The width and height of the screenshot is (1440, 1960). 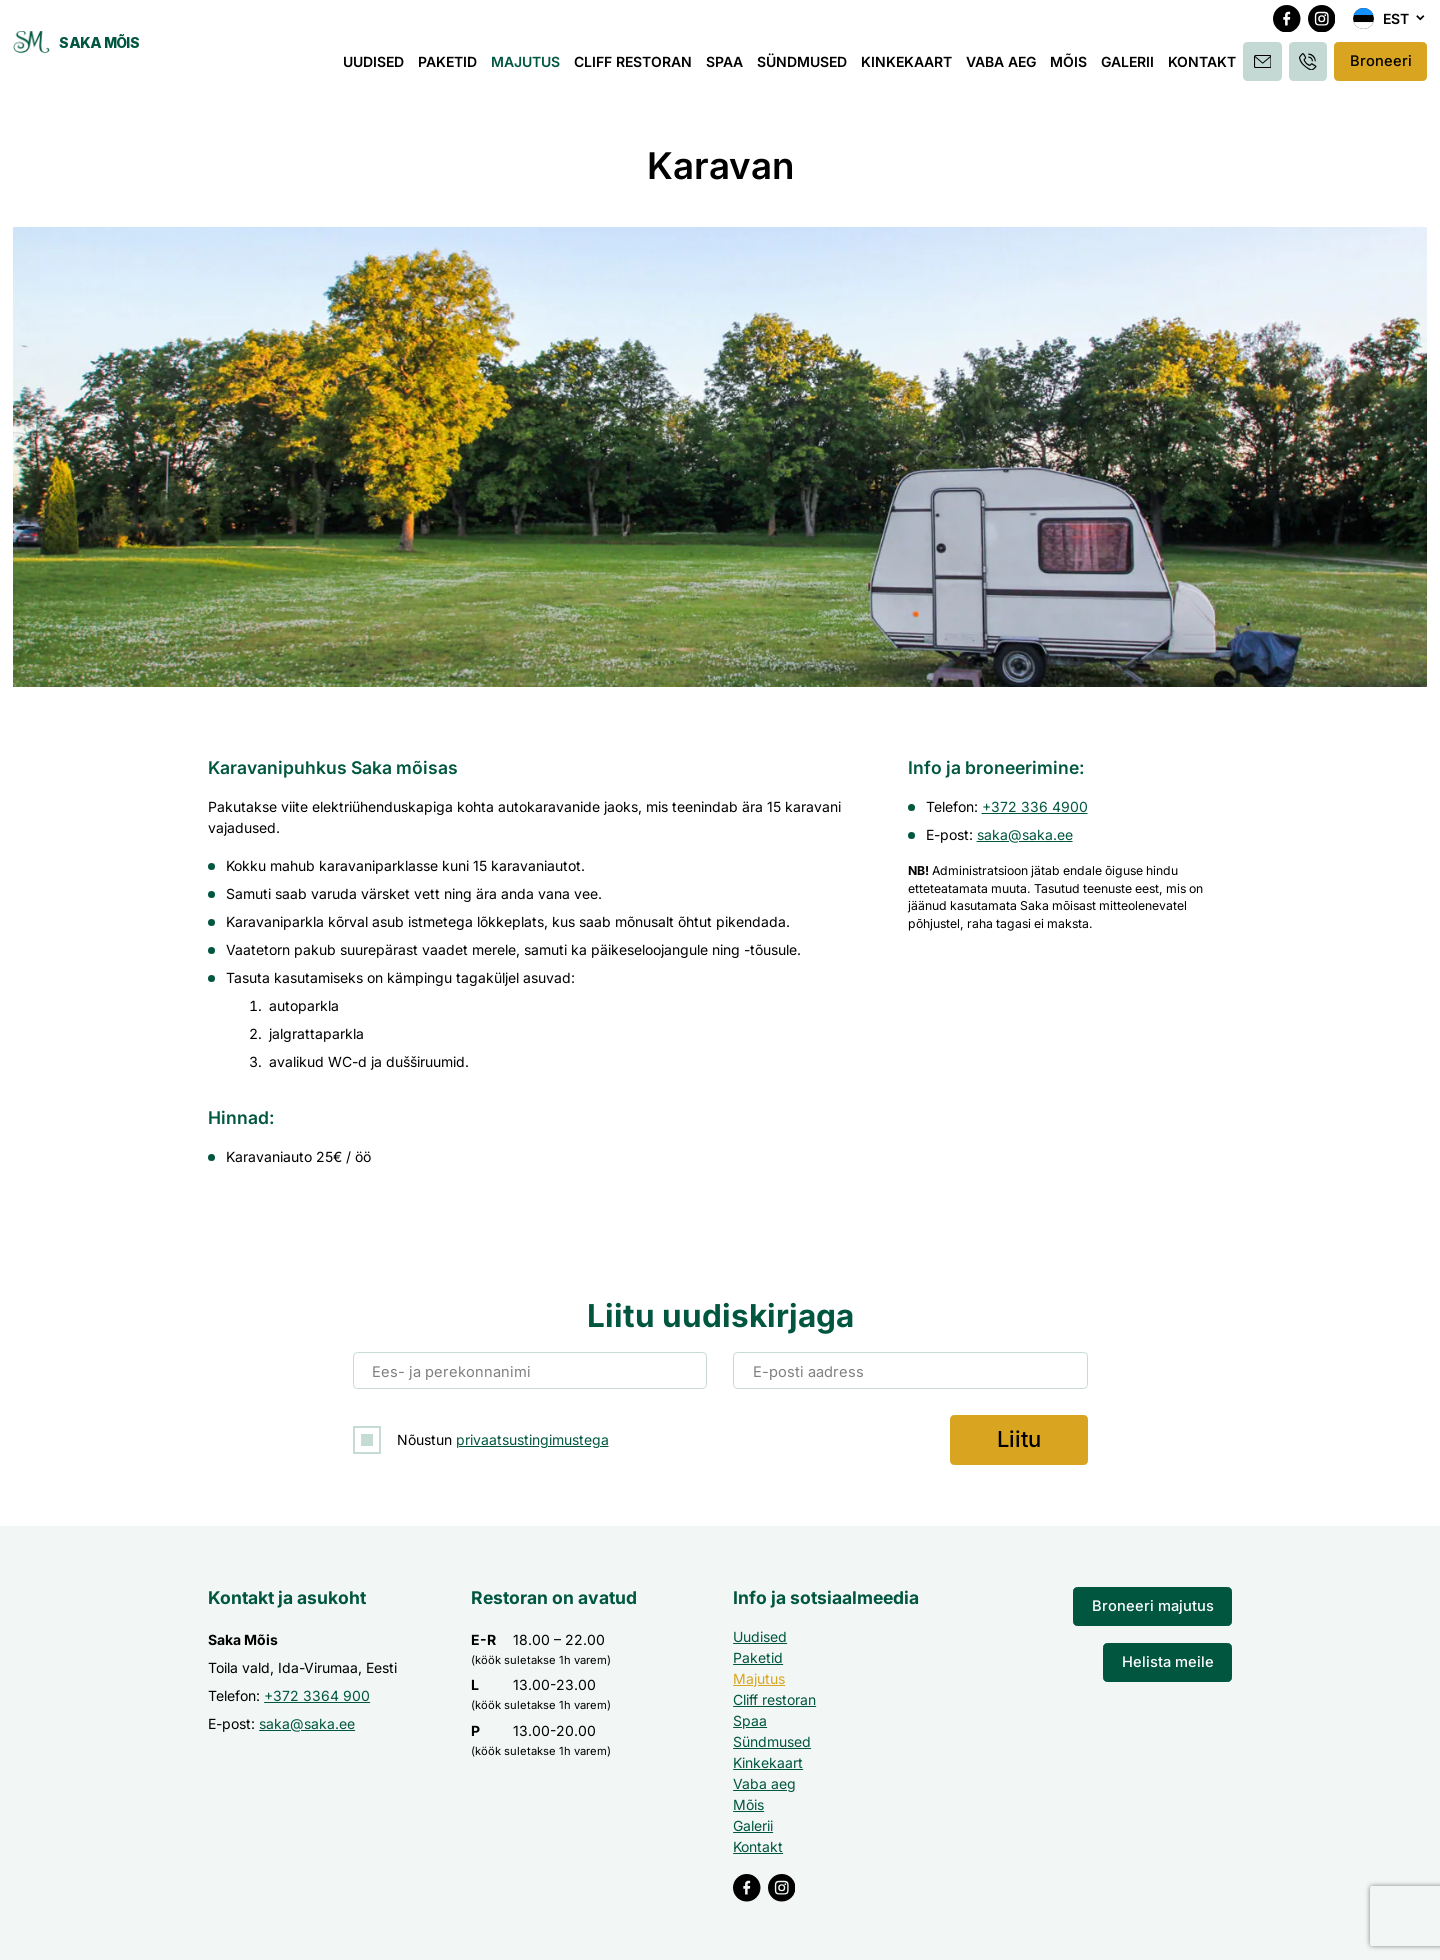 I want to click on Broneeri majutus, so click(x=1158, y=1603).